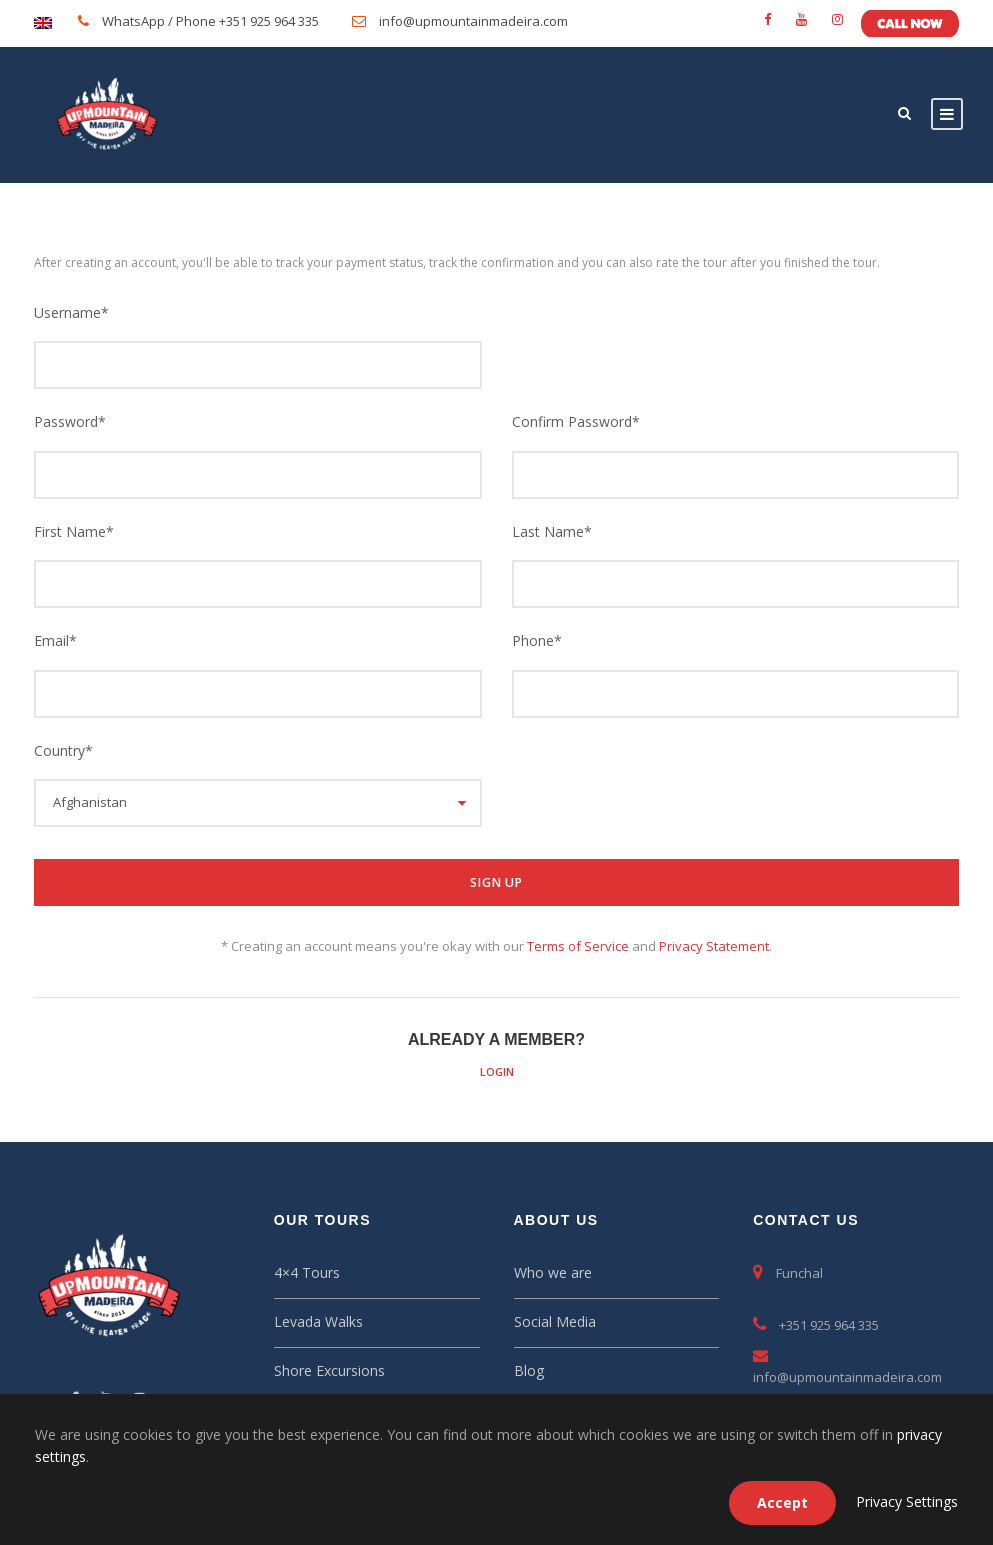 This screenshot has height=1545, width=993. What do you see at coordinates (555, 1321) in the screenshot?
I see `Social Media` at bounding box center [555, 1321].